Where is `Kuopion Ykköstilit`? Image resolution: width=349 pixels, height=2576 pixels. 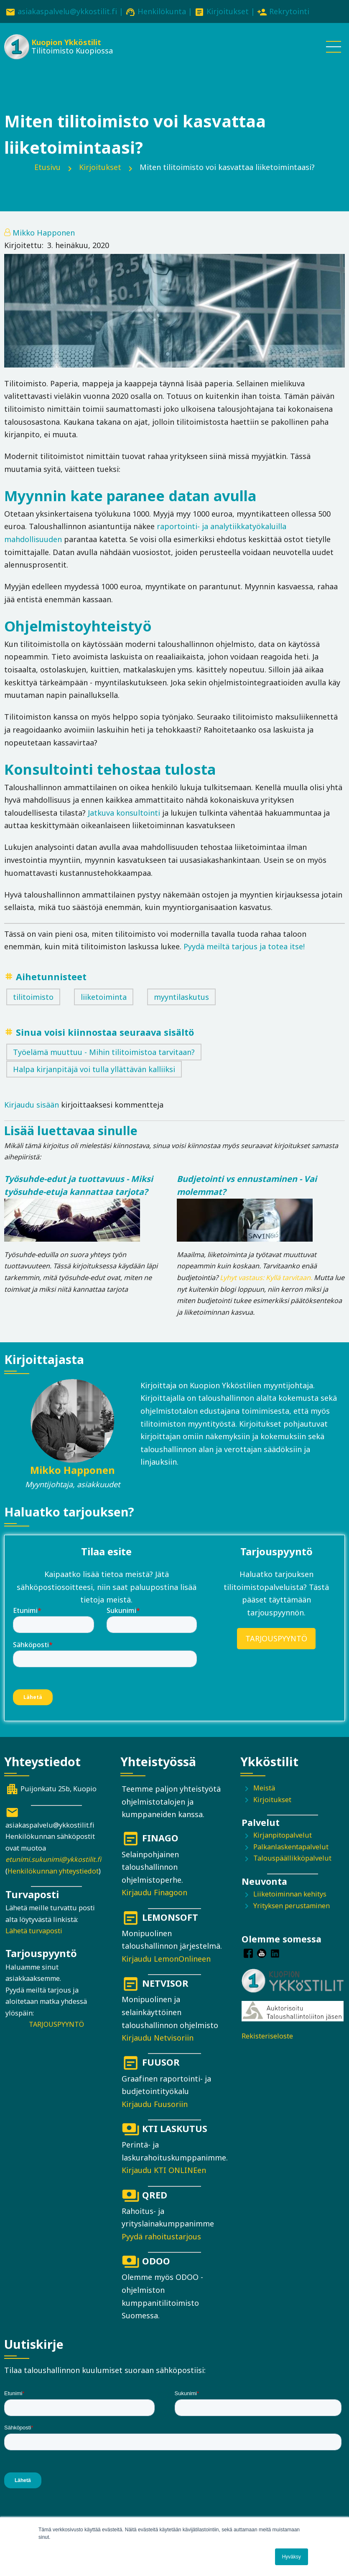
Kuopion Ykköstilit is located at coordinates (66, 42).